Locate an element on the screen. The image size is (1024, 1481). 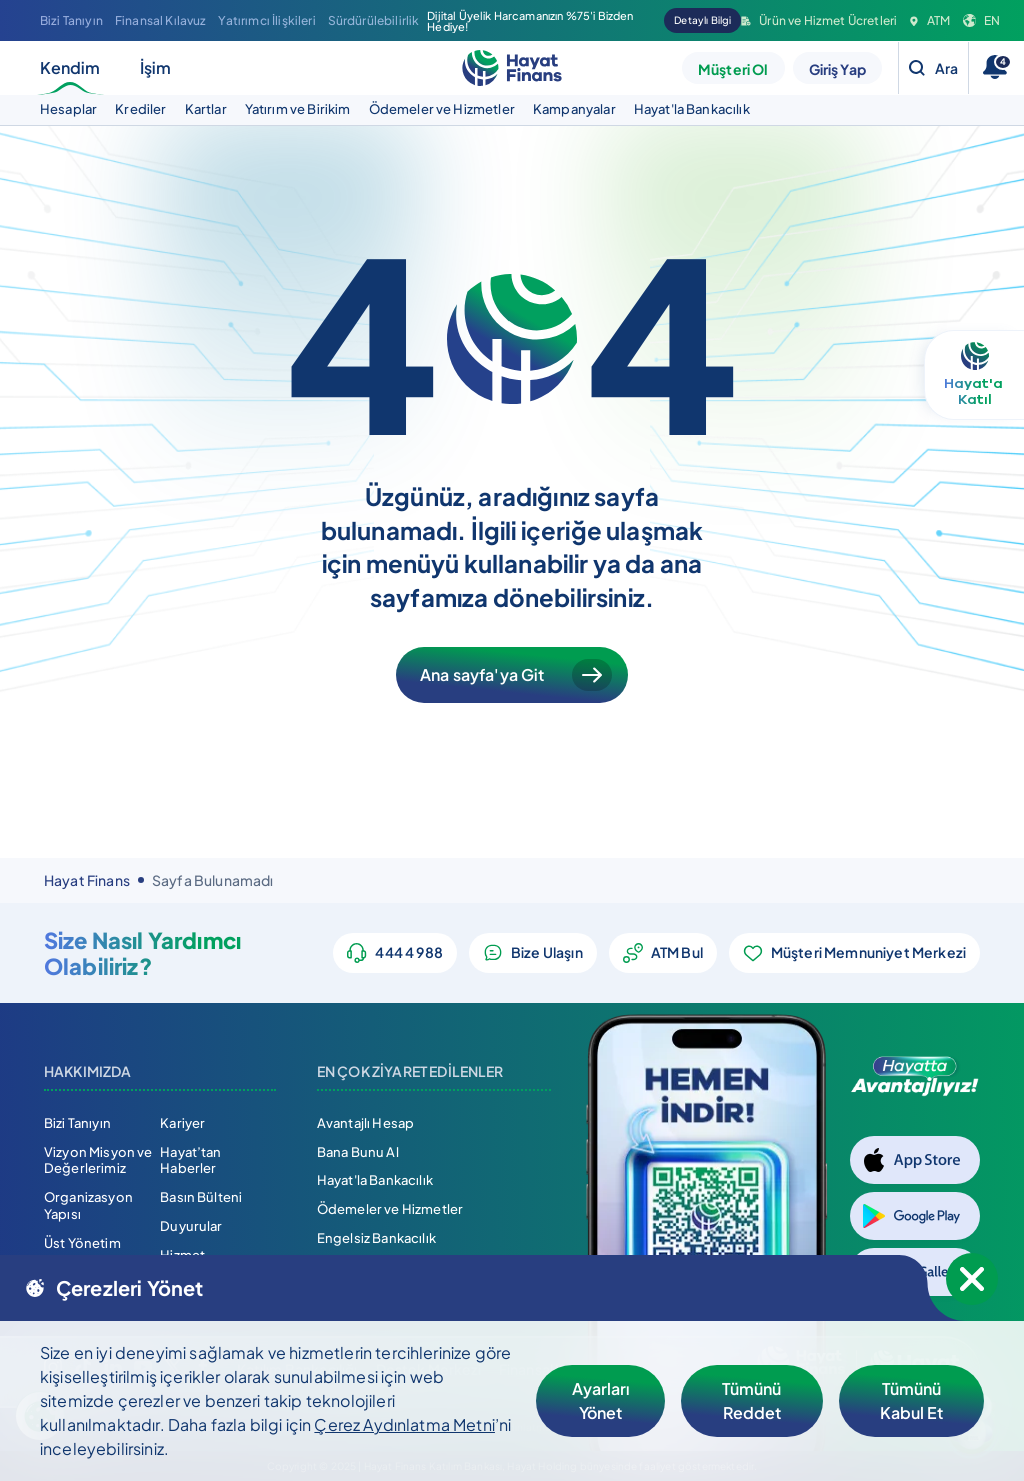
Kendim [tab] is located at coordinates (70, 76).